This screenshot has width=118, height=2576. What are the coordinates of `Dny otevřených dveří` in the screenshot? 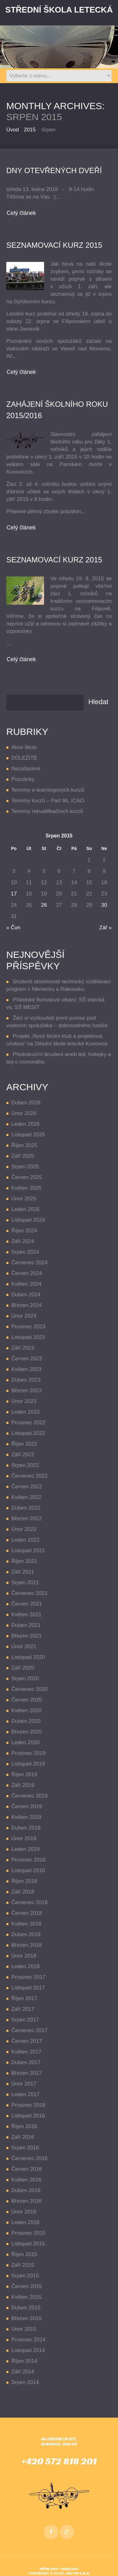 It's located at (54, 170).